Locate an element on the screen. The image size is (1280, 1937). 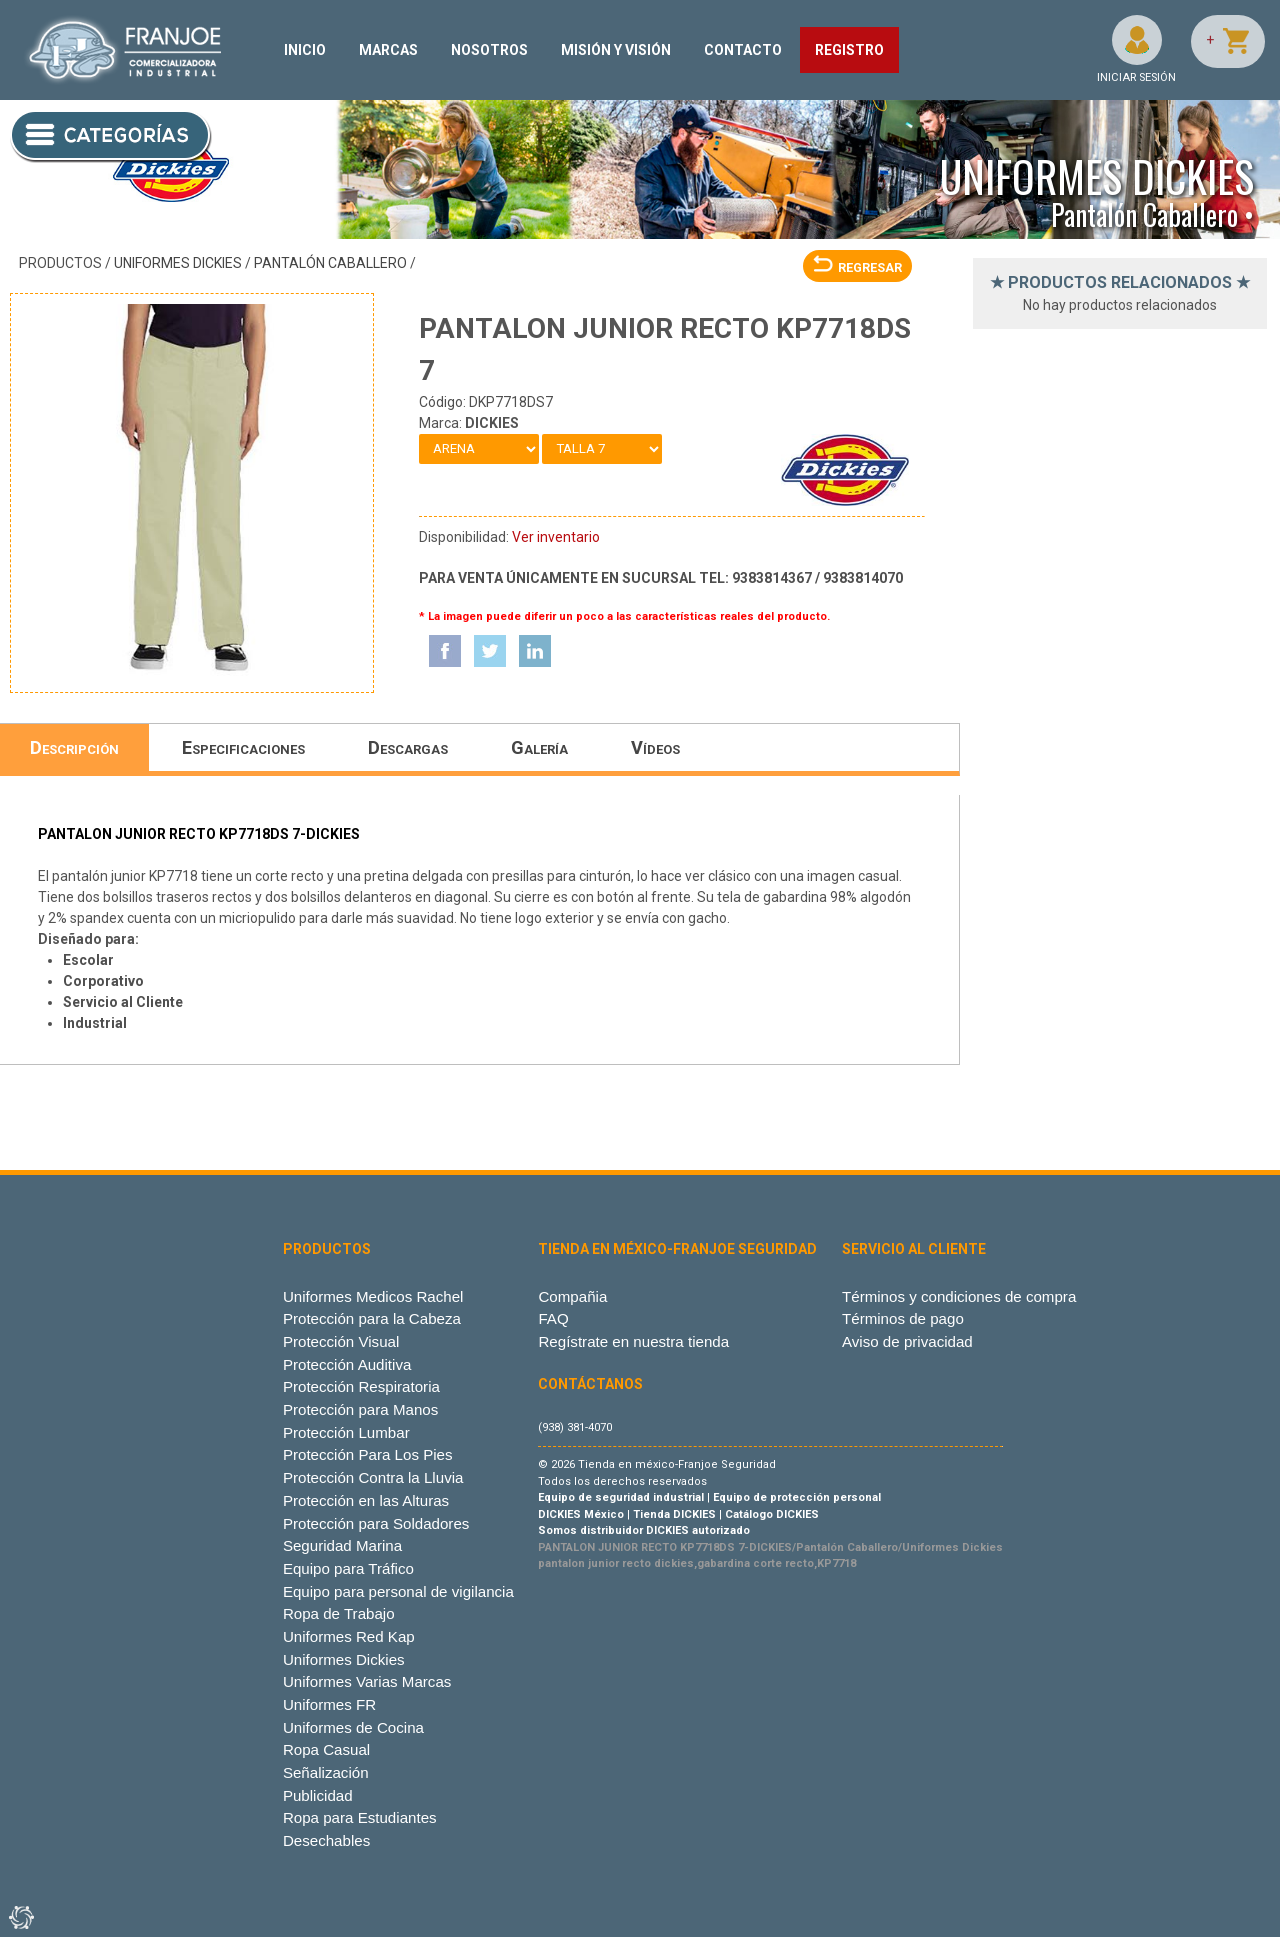
Protección Para Los Pies is located at coordinates (368, 1454).